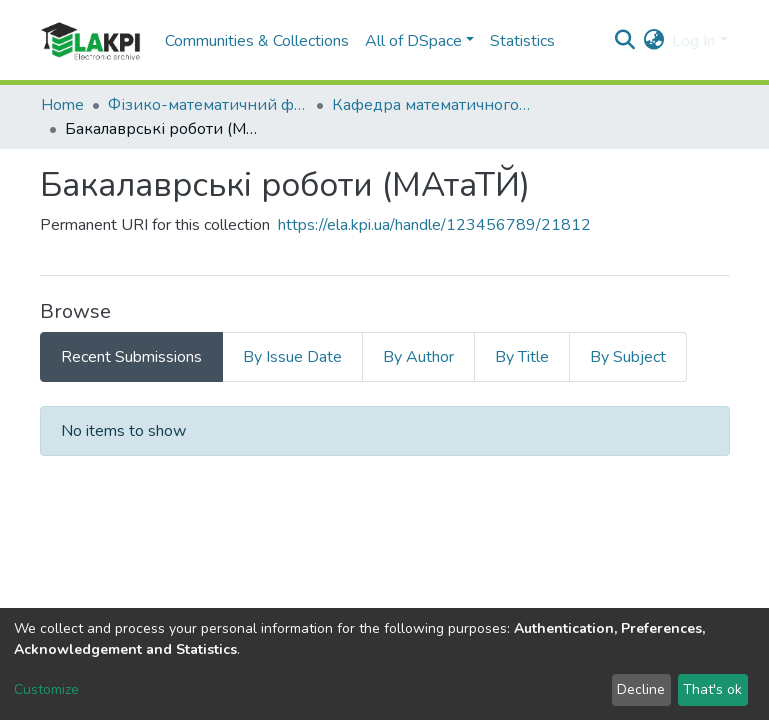  I want to click on https://ela.kpi.ua/handle/123456789/21812, so click(434, 225).